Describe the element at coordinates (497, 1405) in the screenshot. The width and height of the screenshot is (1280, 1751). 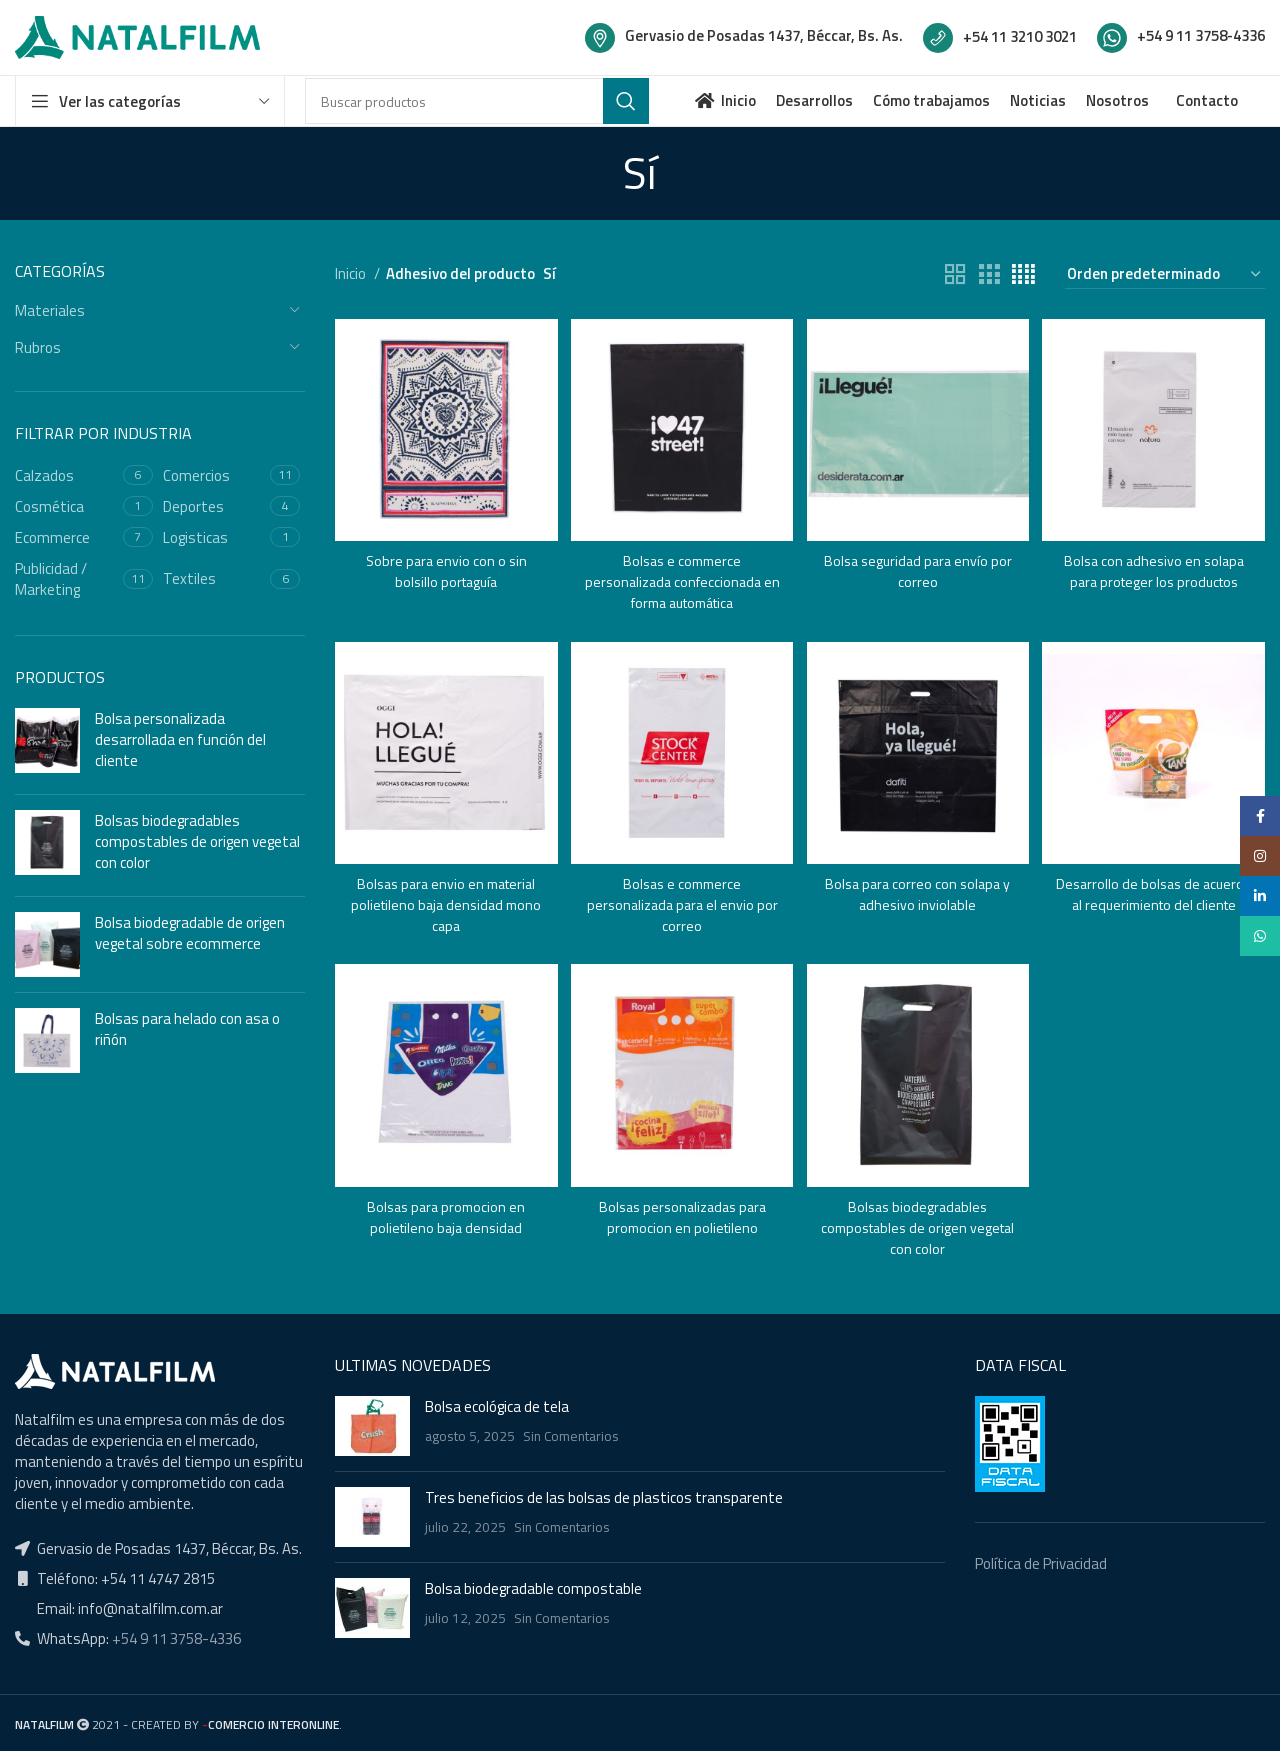
I see `Bolsa ecológica de tela` at that location.